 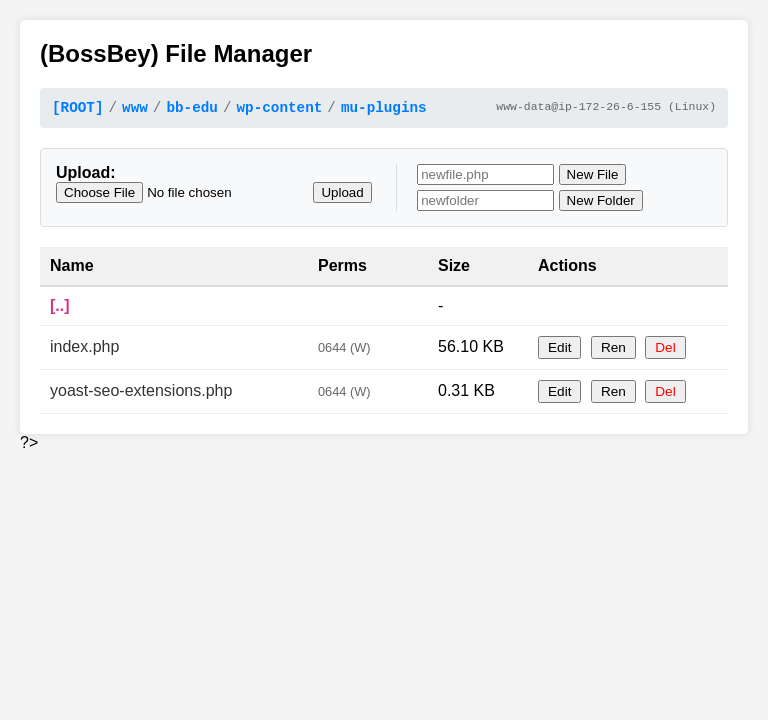 What do you see at coordinates (77, 109) in the screenshot?
I see `[ROOT]` at bounding box center [77, 109].